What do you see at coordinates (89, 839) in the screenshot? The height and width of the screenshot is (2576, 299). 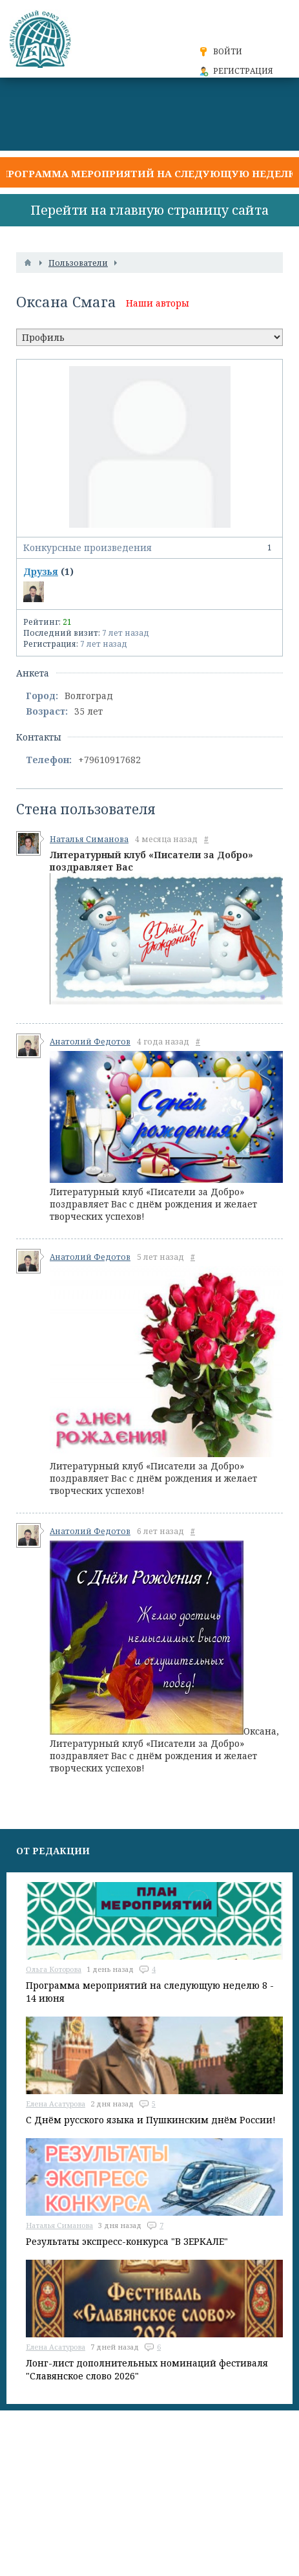 I see `Наталья Симанова` at bounding box center [89, 839].